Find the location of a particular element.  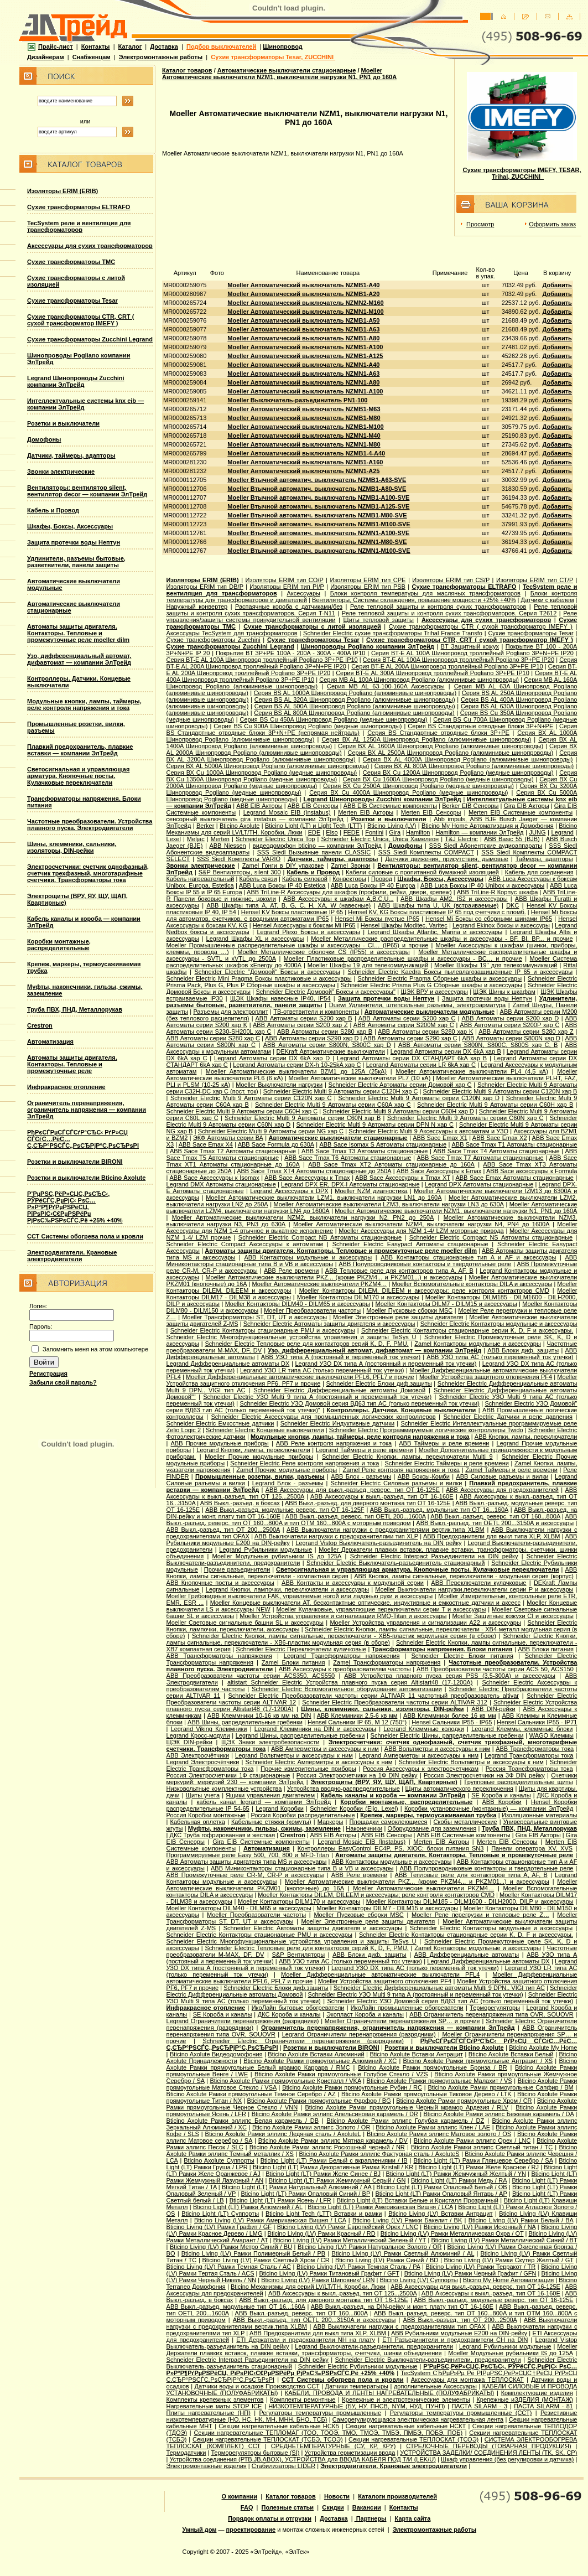

Moeller Пластиковые распределительные шкафы и аксессуары - BC… и прочие is located at coordinates (403, 958).